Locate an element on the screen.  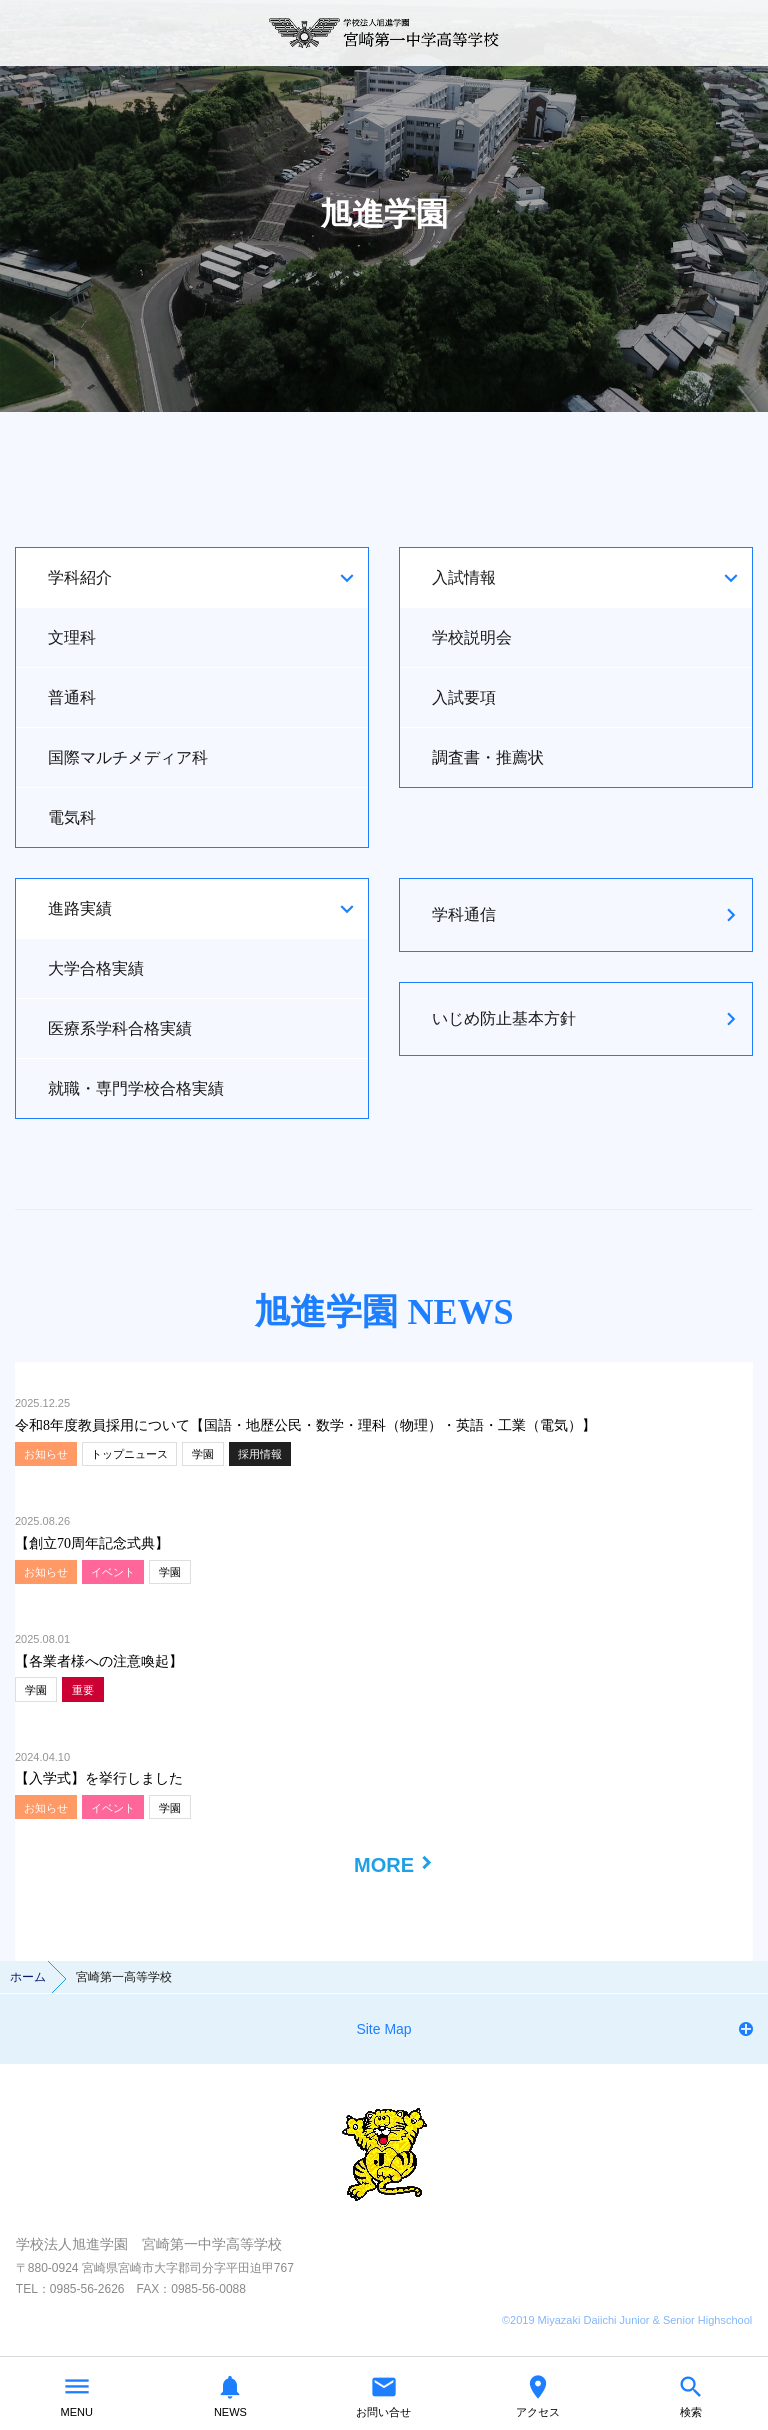
【入学式】を挙行しました is located at coordinates (99, 1778).